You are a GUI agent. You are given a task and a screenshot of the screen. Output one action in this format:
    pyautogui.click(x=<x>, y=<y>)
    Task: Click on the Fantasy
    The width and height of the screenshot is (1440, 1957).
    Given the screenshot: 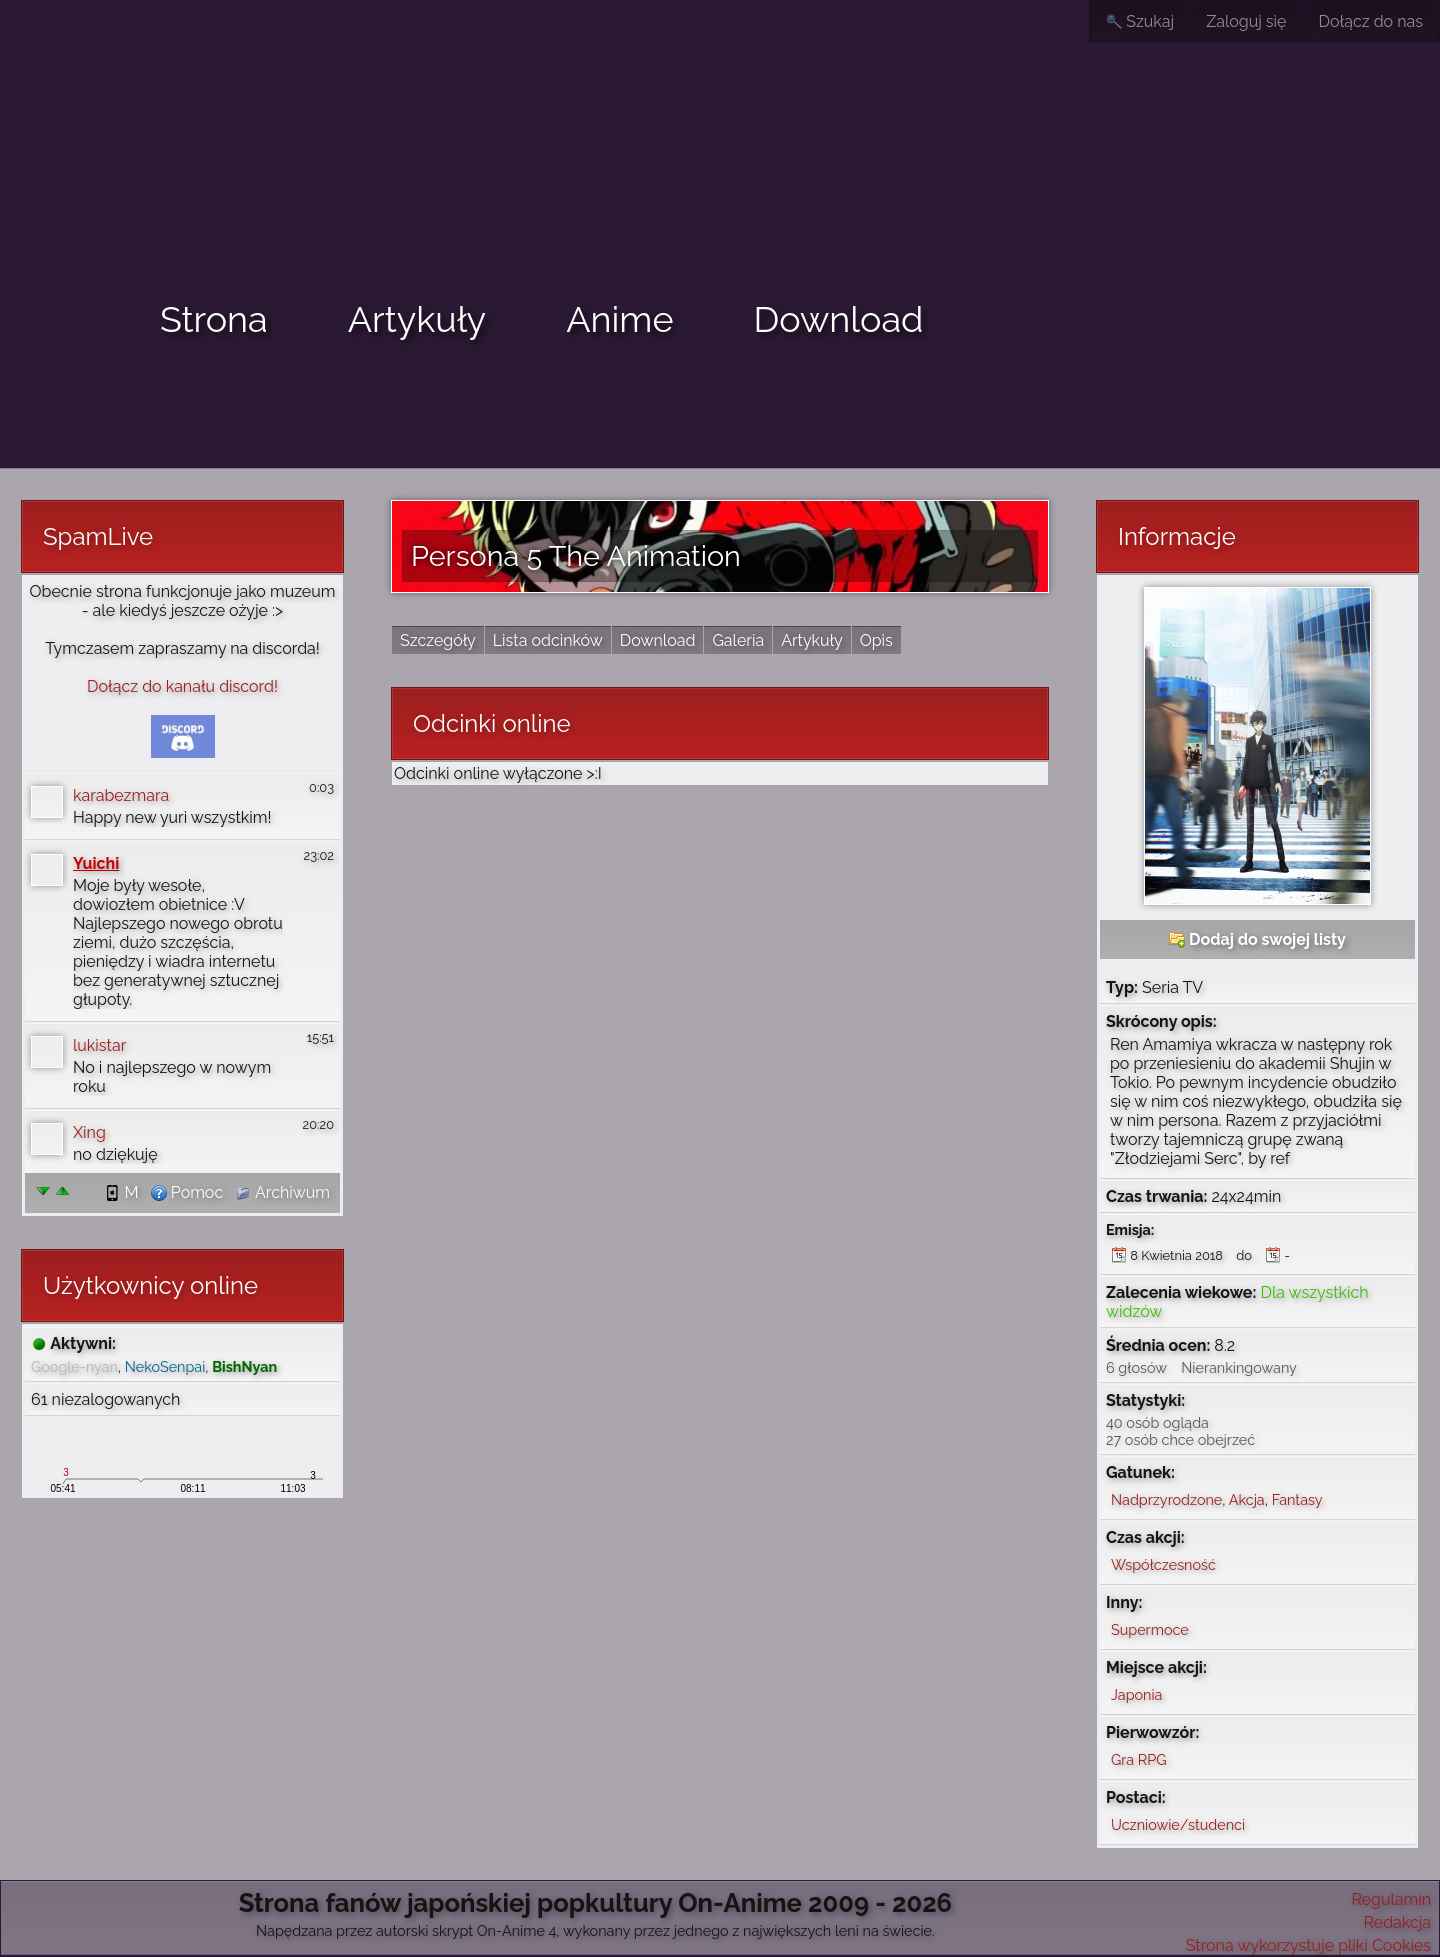 What is the action you would take?
    pyautogui.click(x=1297, y=1499)
    